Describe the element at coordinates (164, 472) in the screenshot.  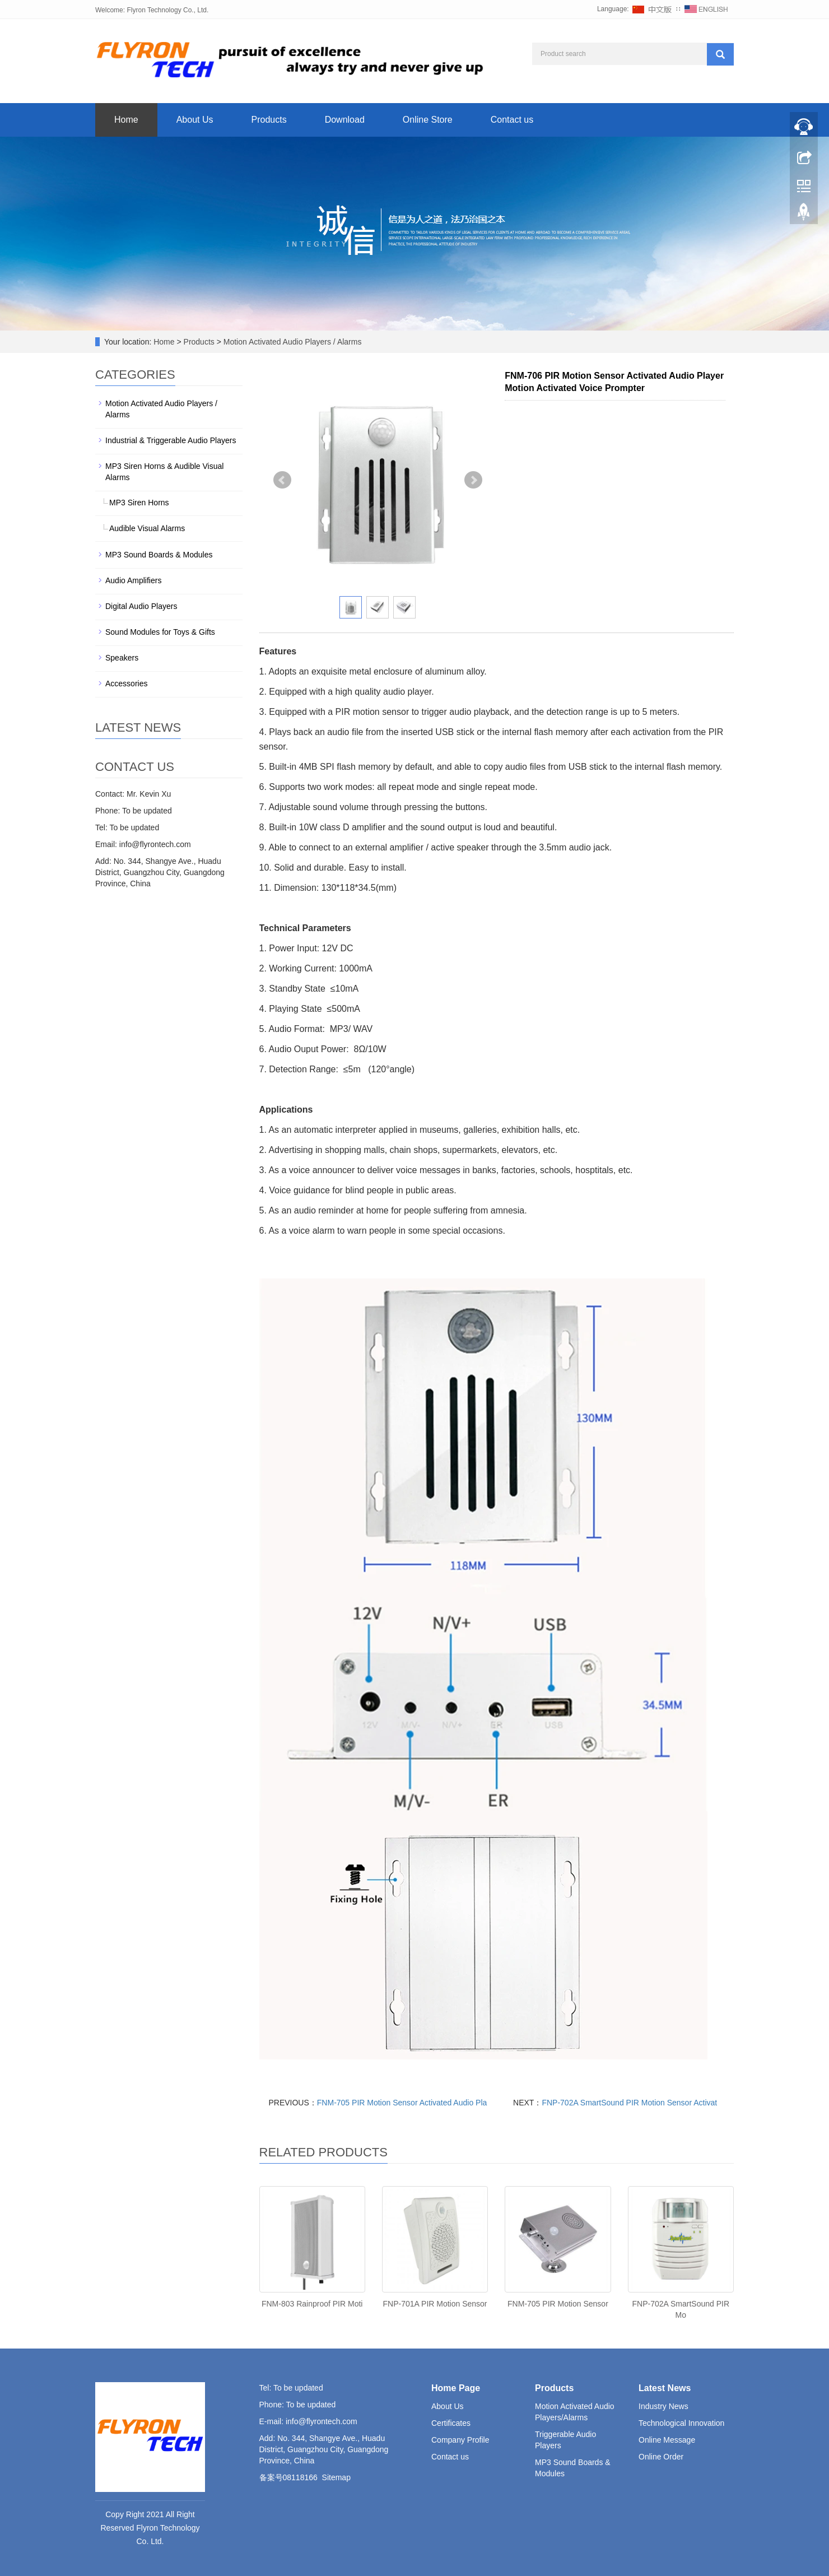
I see `MP3 Siren Horns & Audible Visual Alarms` at that location.